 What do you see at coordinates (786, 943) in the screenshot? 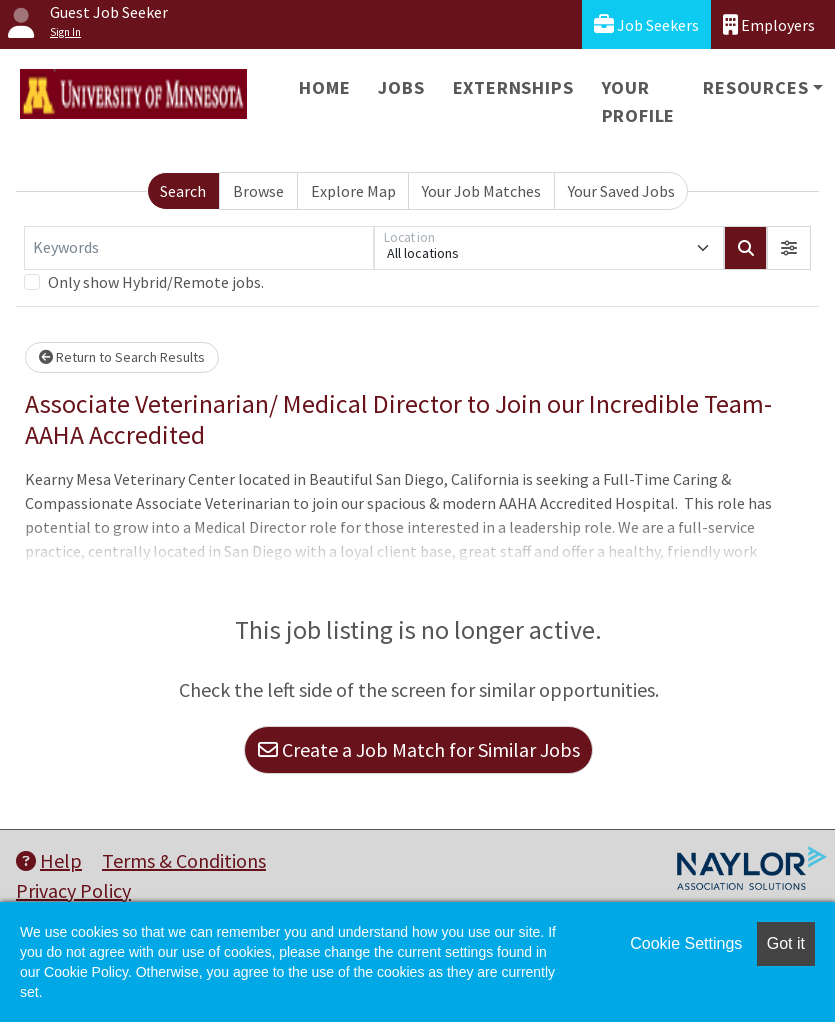
I see `Got it` at bounding box center [786, 943].